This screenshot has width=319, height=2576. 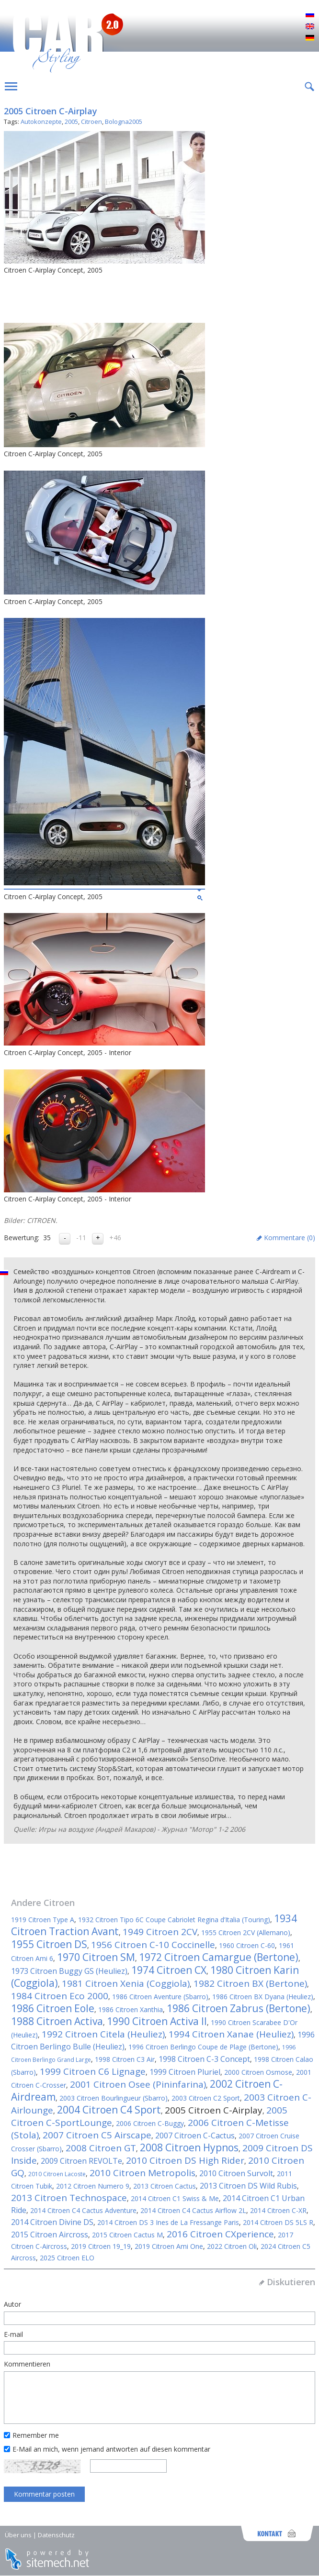 I want to click on 2013 Citroen Technospace, so click(x=69, y=2197).